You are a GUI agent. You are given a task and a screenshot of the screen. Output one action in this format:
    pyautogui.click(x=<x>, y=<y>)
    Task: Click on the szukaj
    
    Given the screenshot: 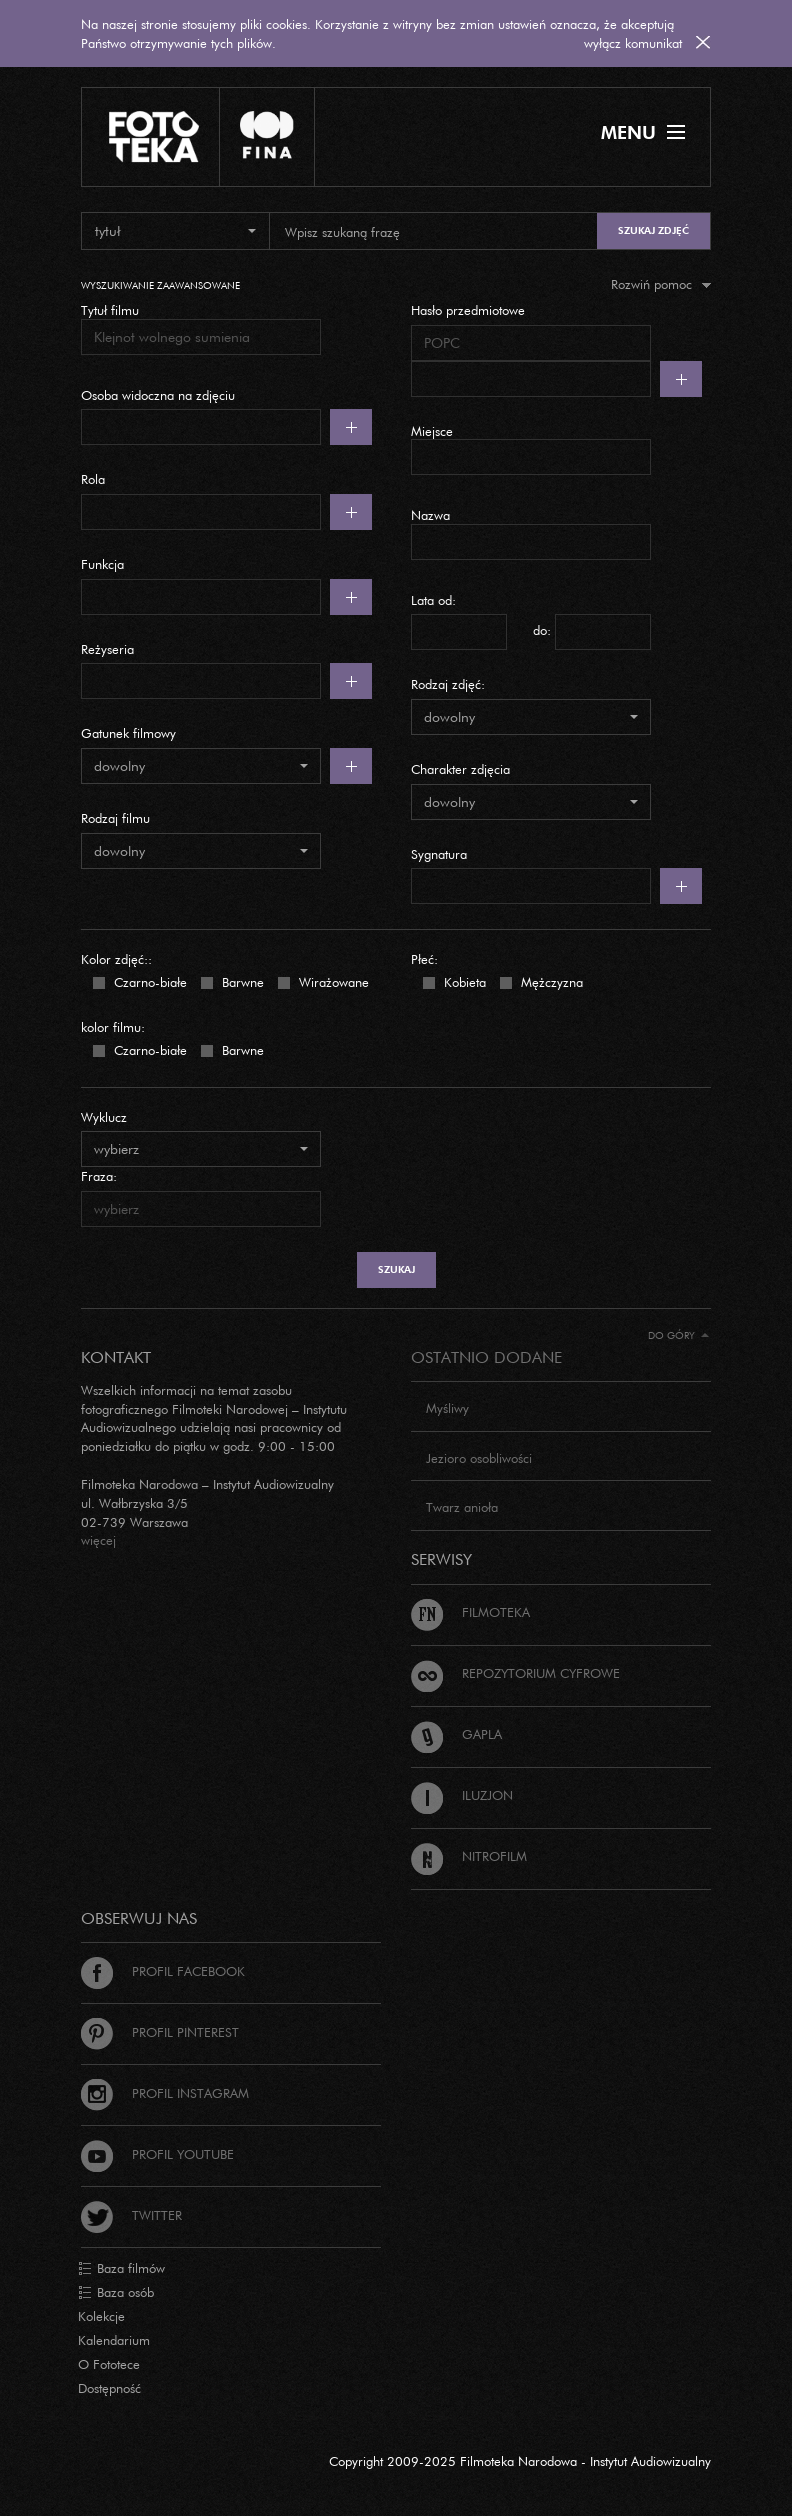 What is the action you would take?
    pyautogui.click(x=396, y=1269)
    